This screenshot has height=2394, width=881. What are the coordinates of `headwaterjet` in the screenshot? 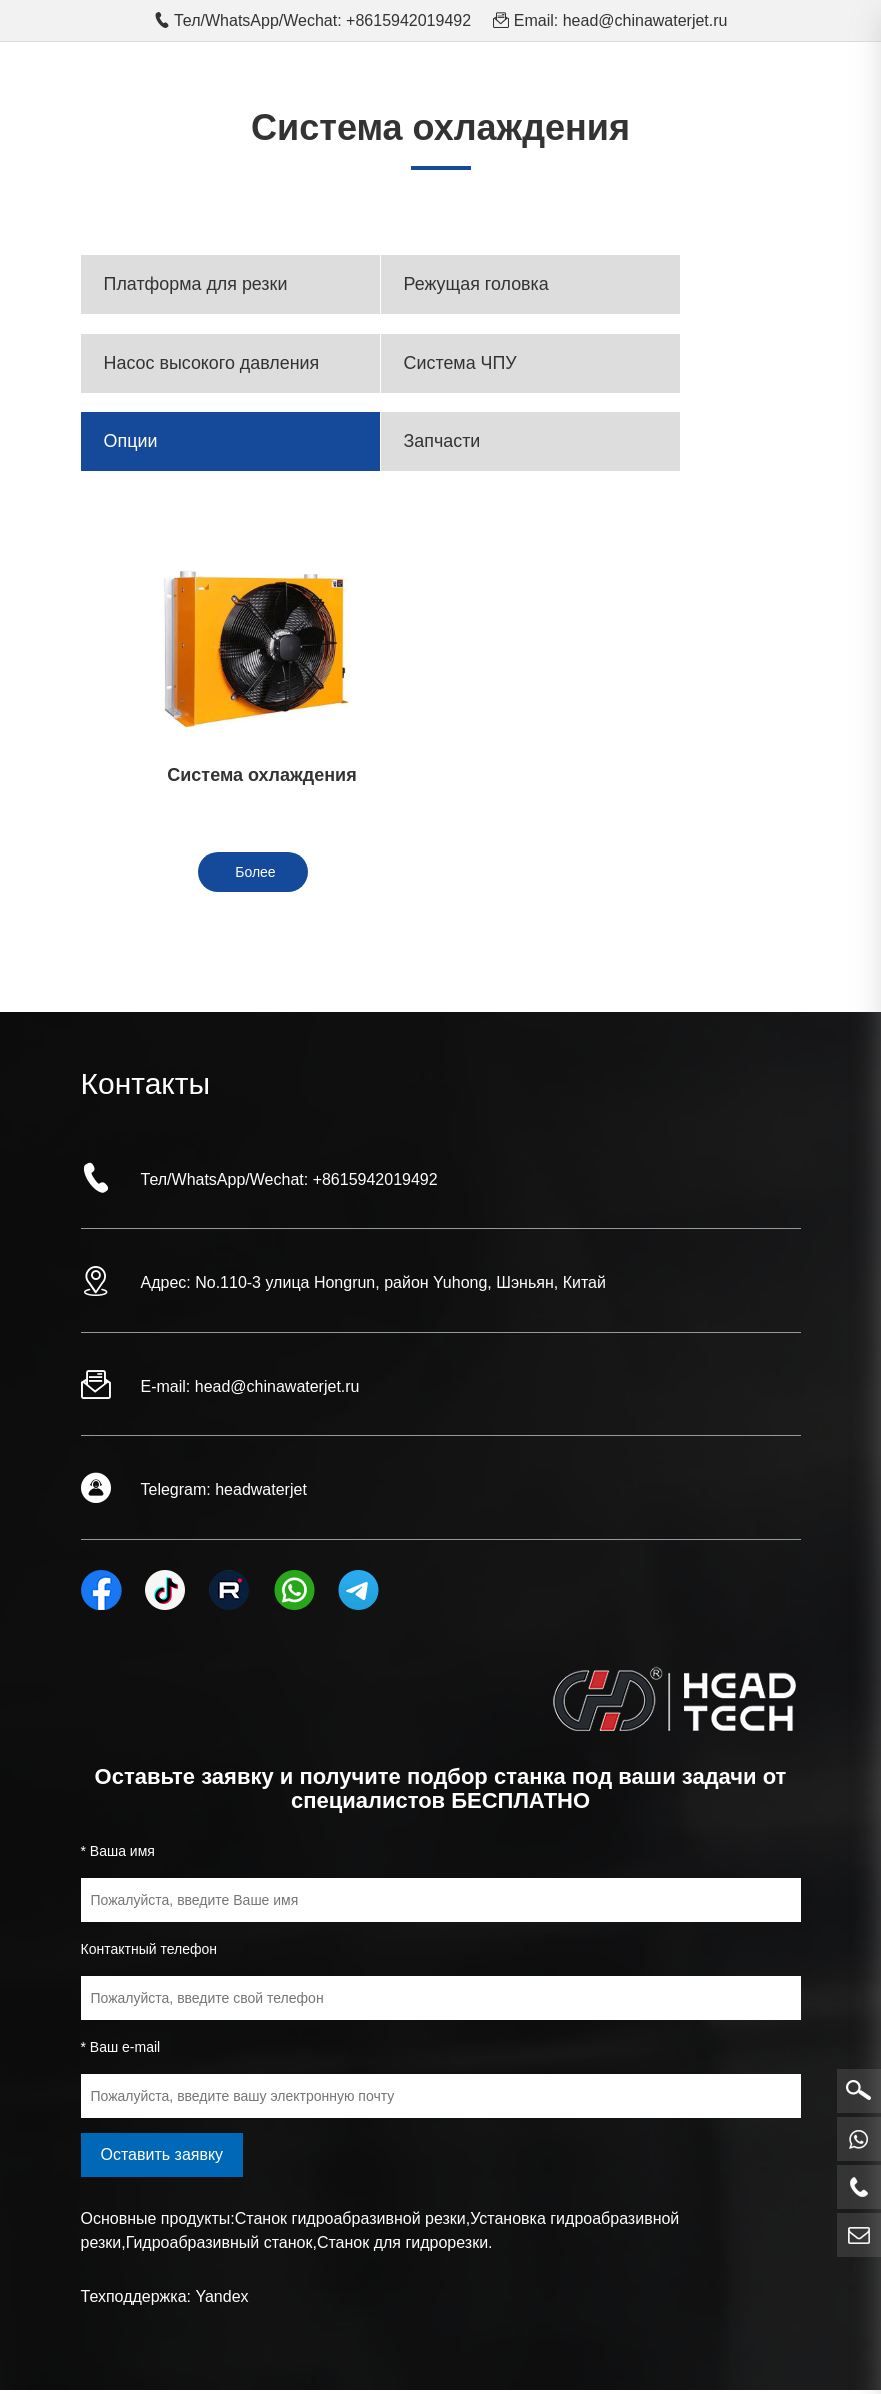 It's located at (261, 1494).